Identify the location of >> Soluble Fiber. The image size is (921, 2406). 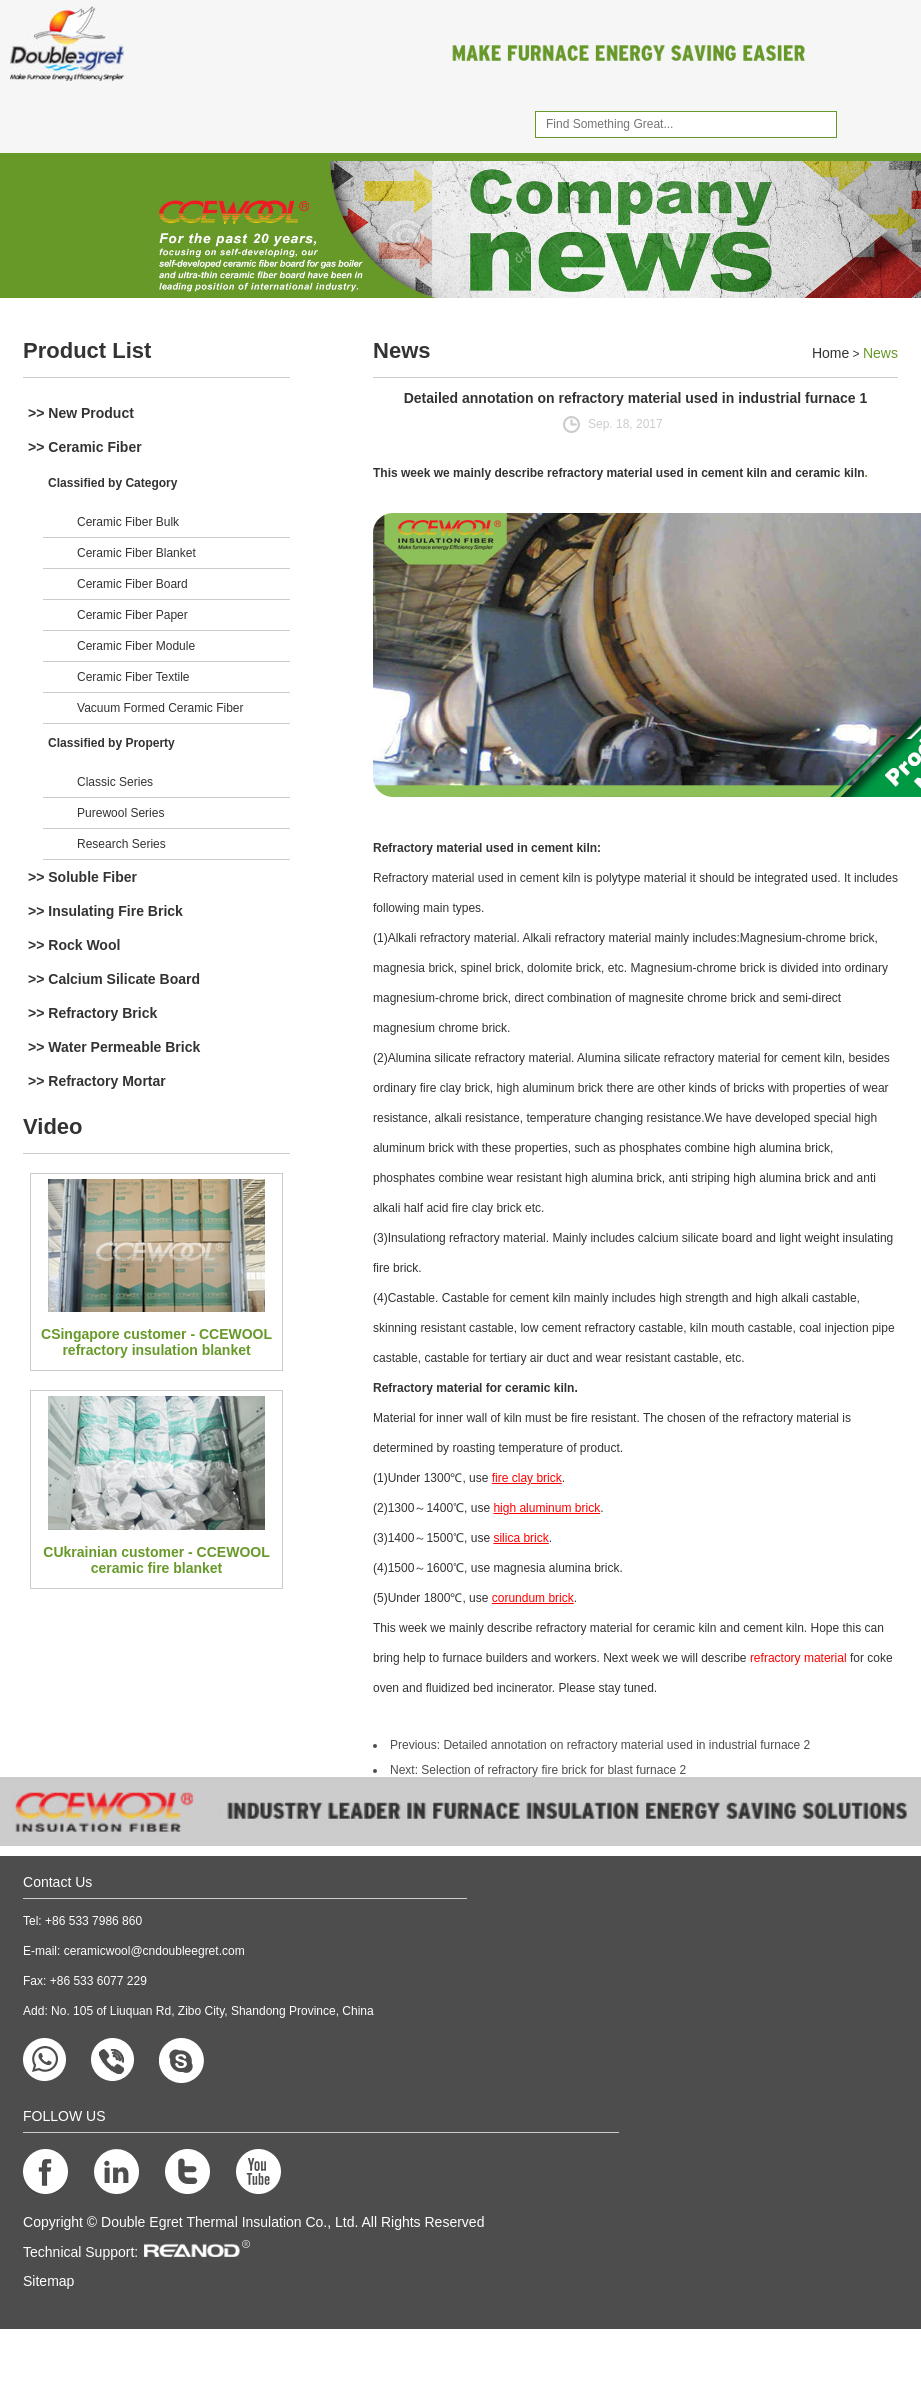
(82, 877).